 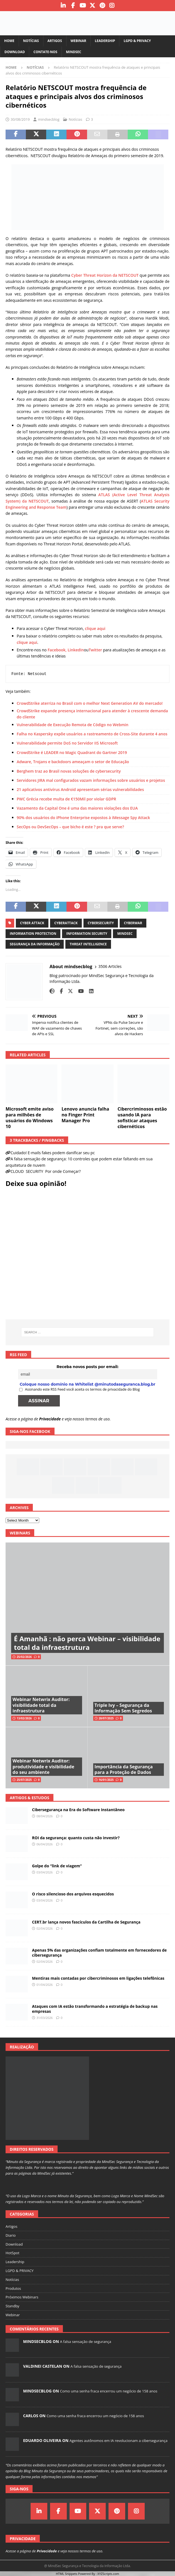 What do you see at coordinates (24, 1718) in the screenshot?
I see `13/02/2026` at bounding box center [24, 1718].